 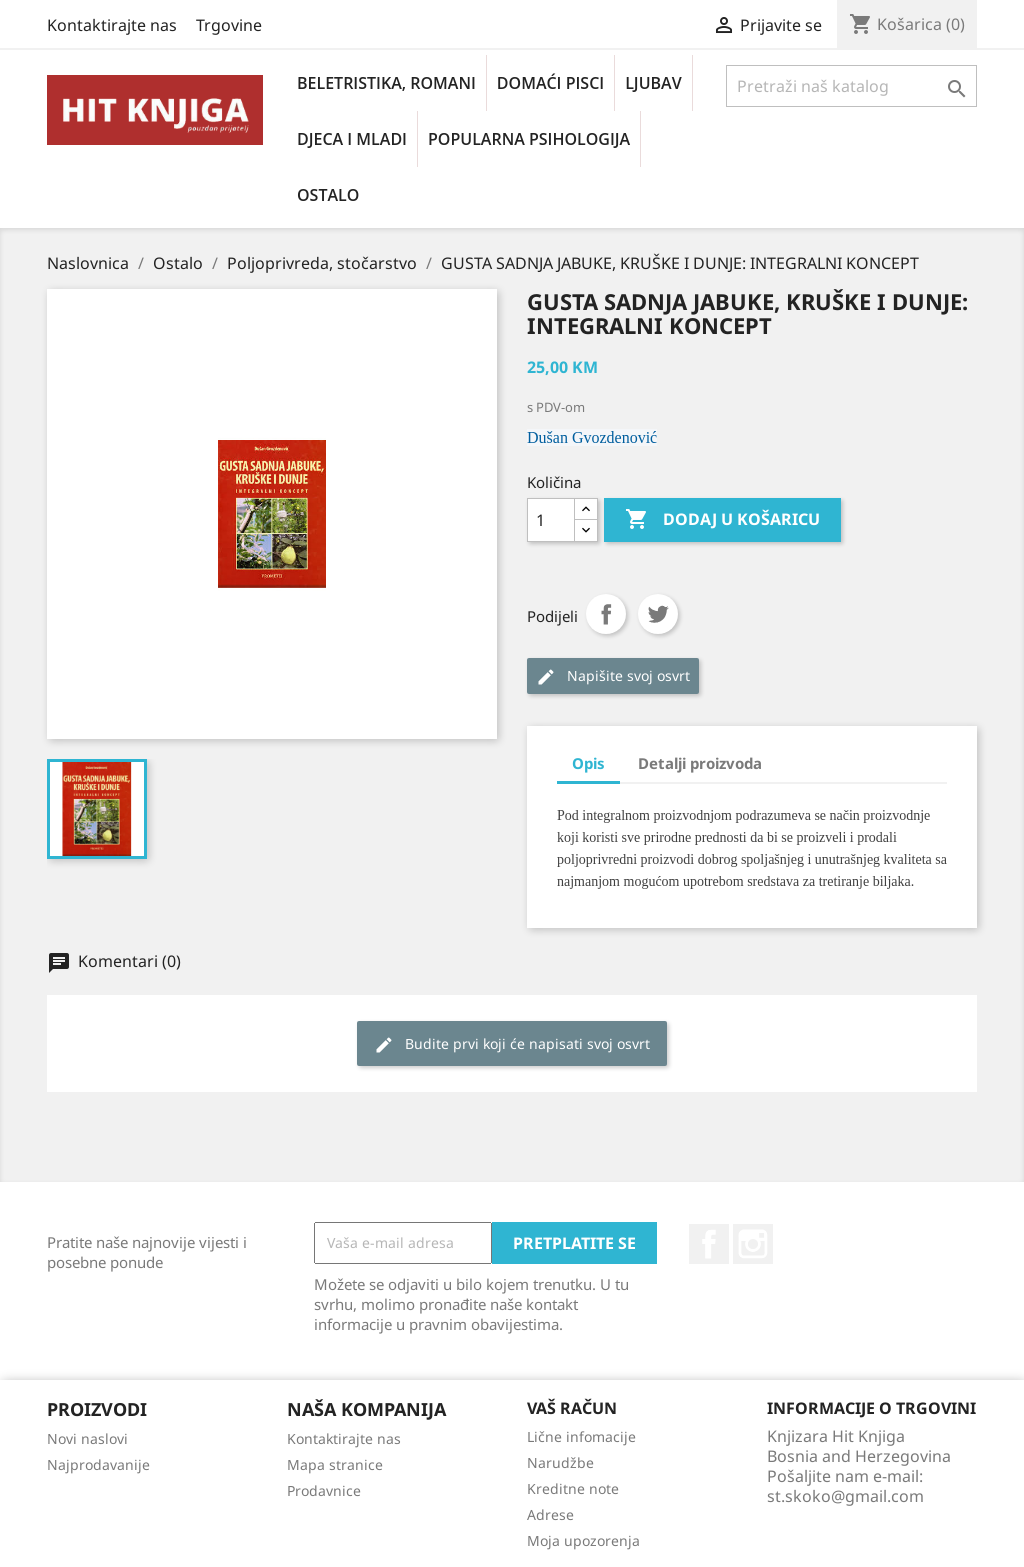 What do you see at coordinates (229, 25) in the screenshot?
I see `Trgovine` at bounding box center [229, 25].